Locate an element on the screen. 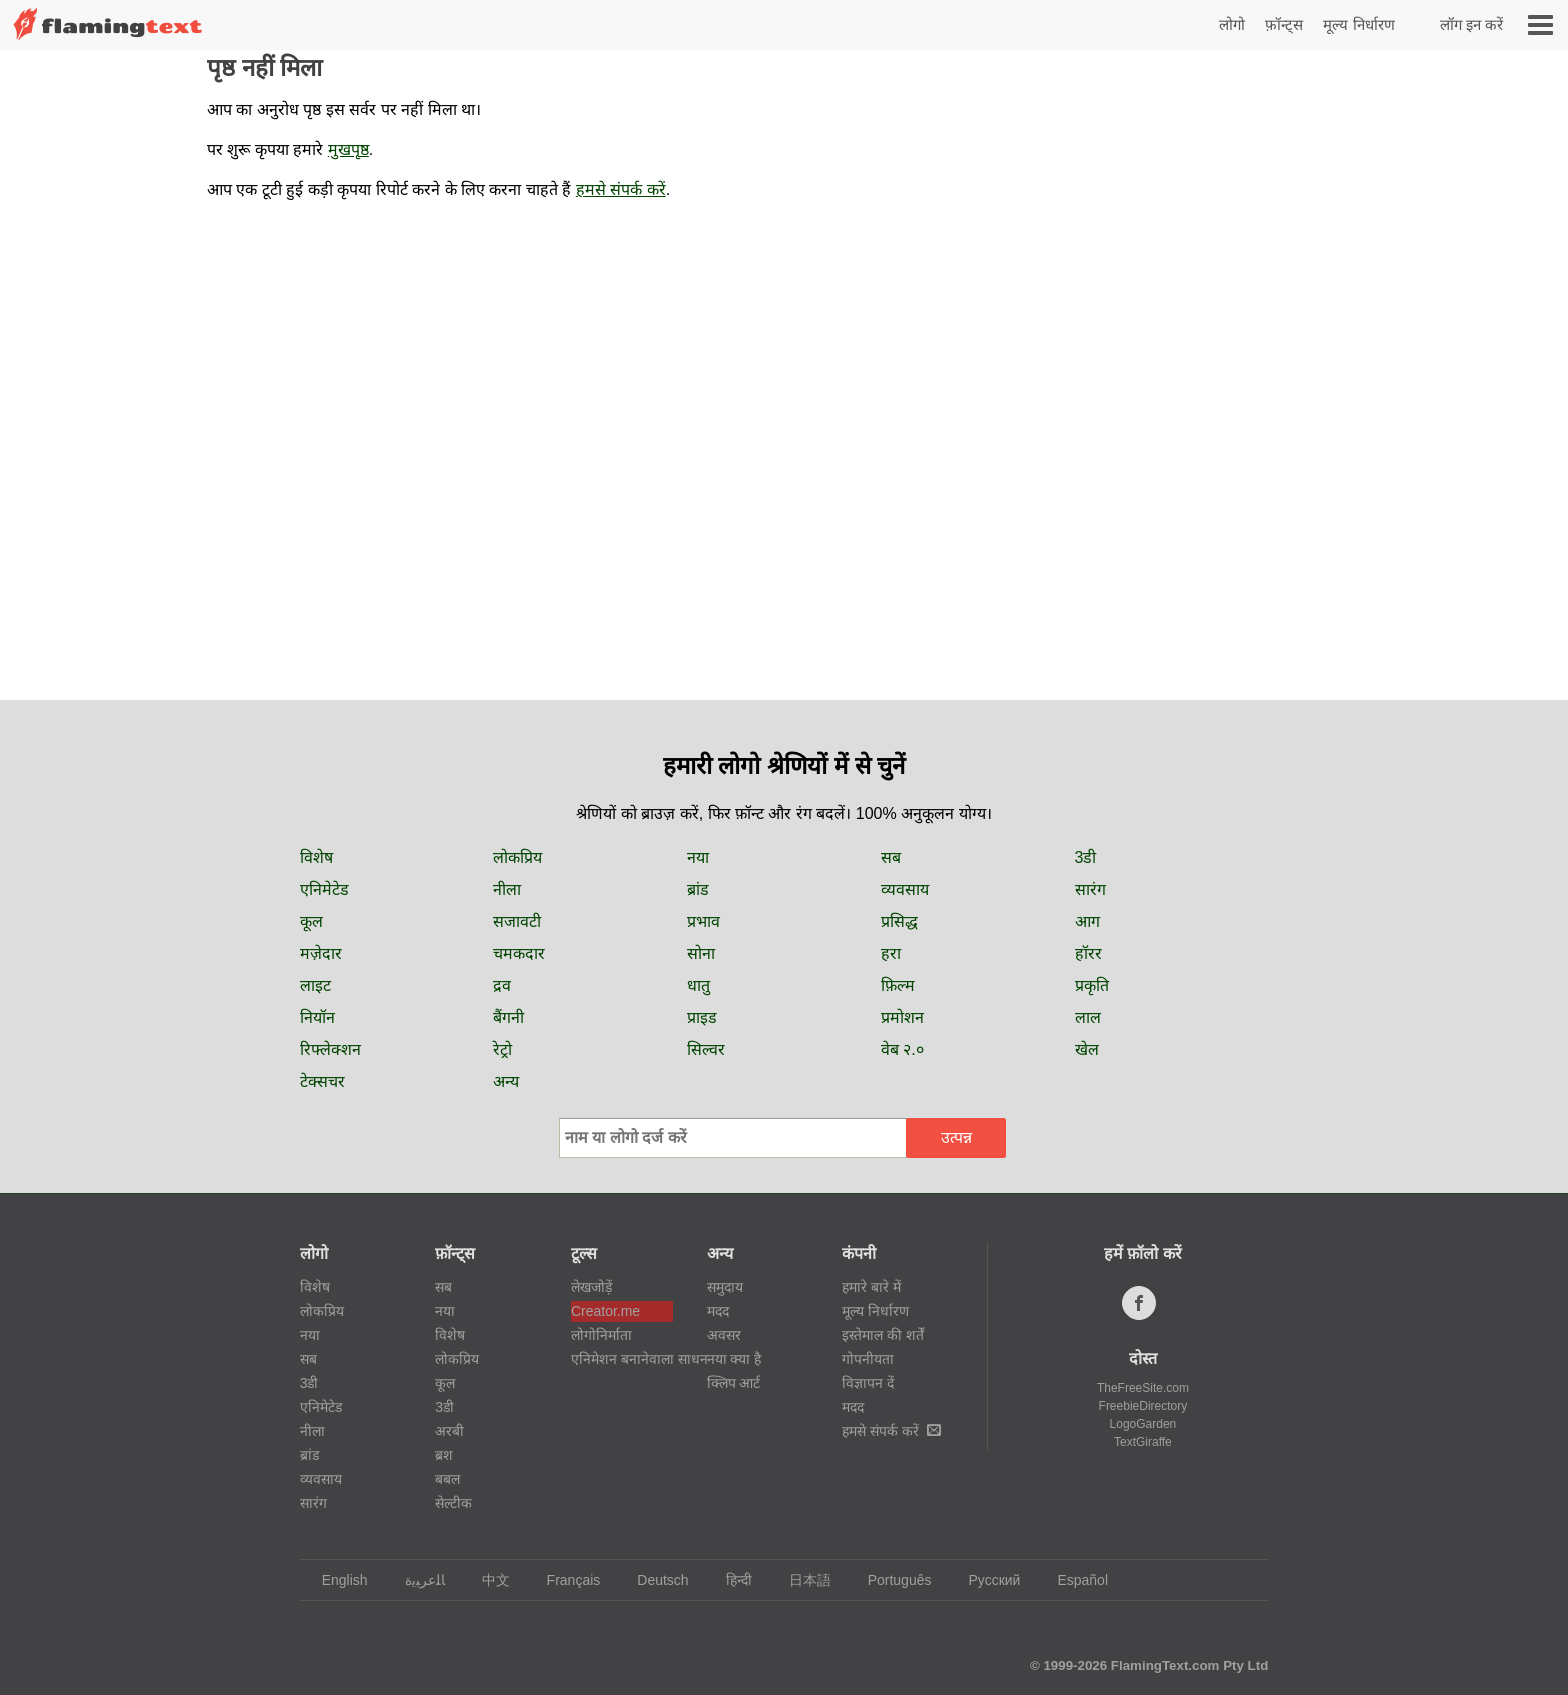  एनिमेशन बनानेवाला साधन is located at coordinates (622, 1359).